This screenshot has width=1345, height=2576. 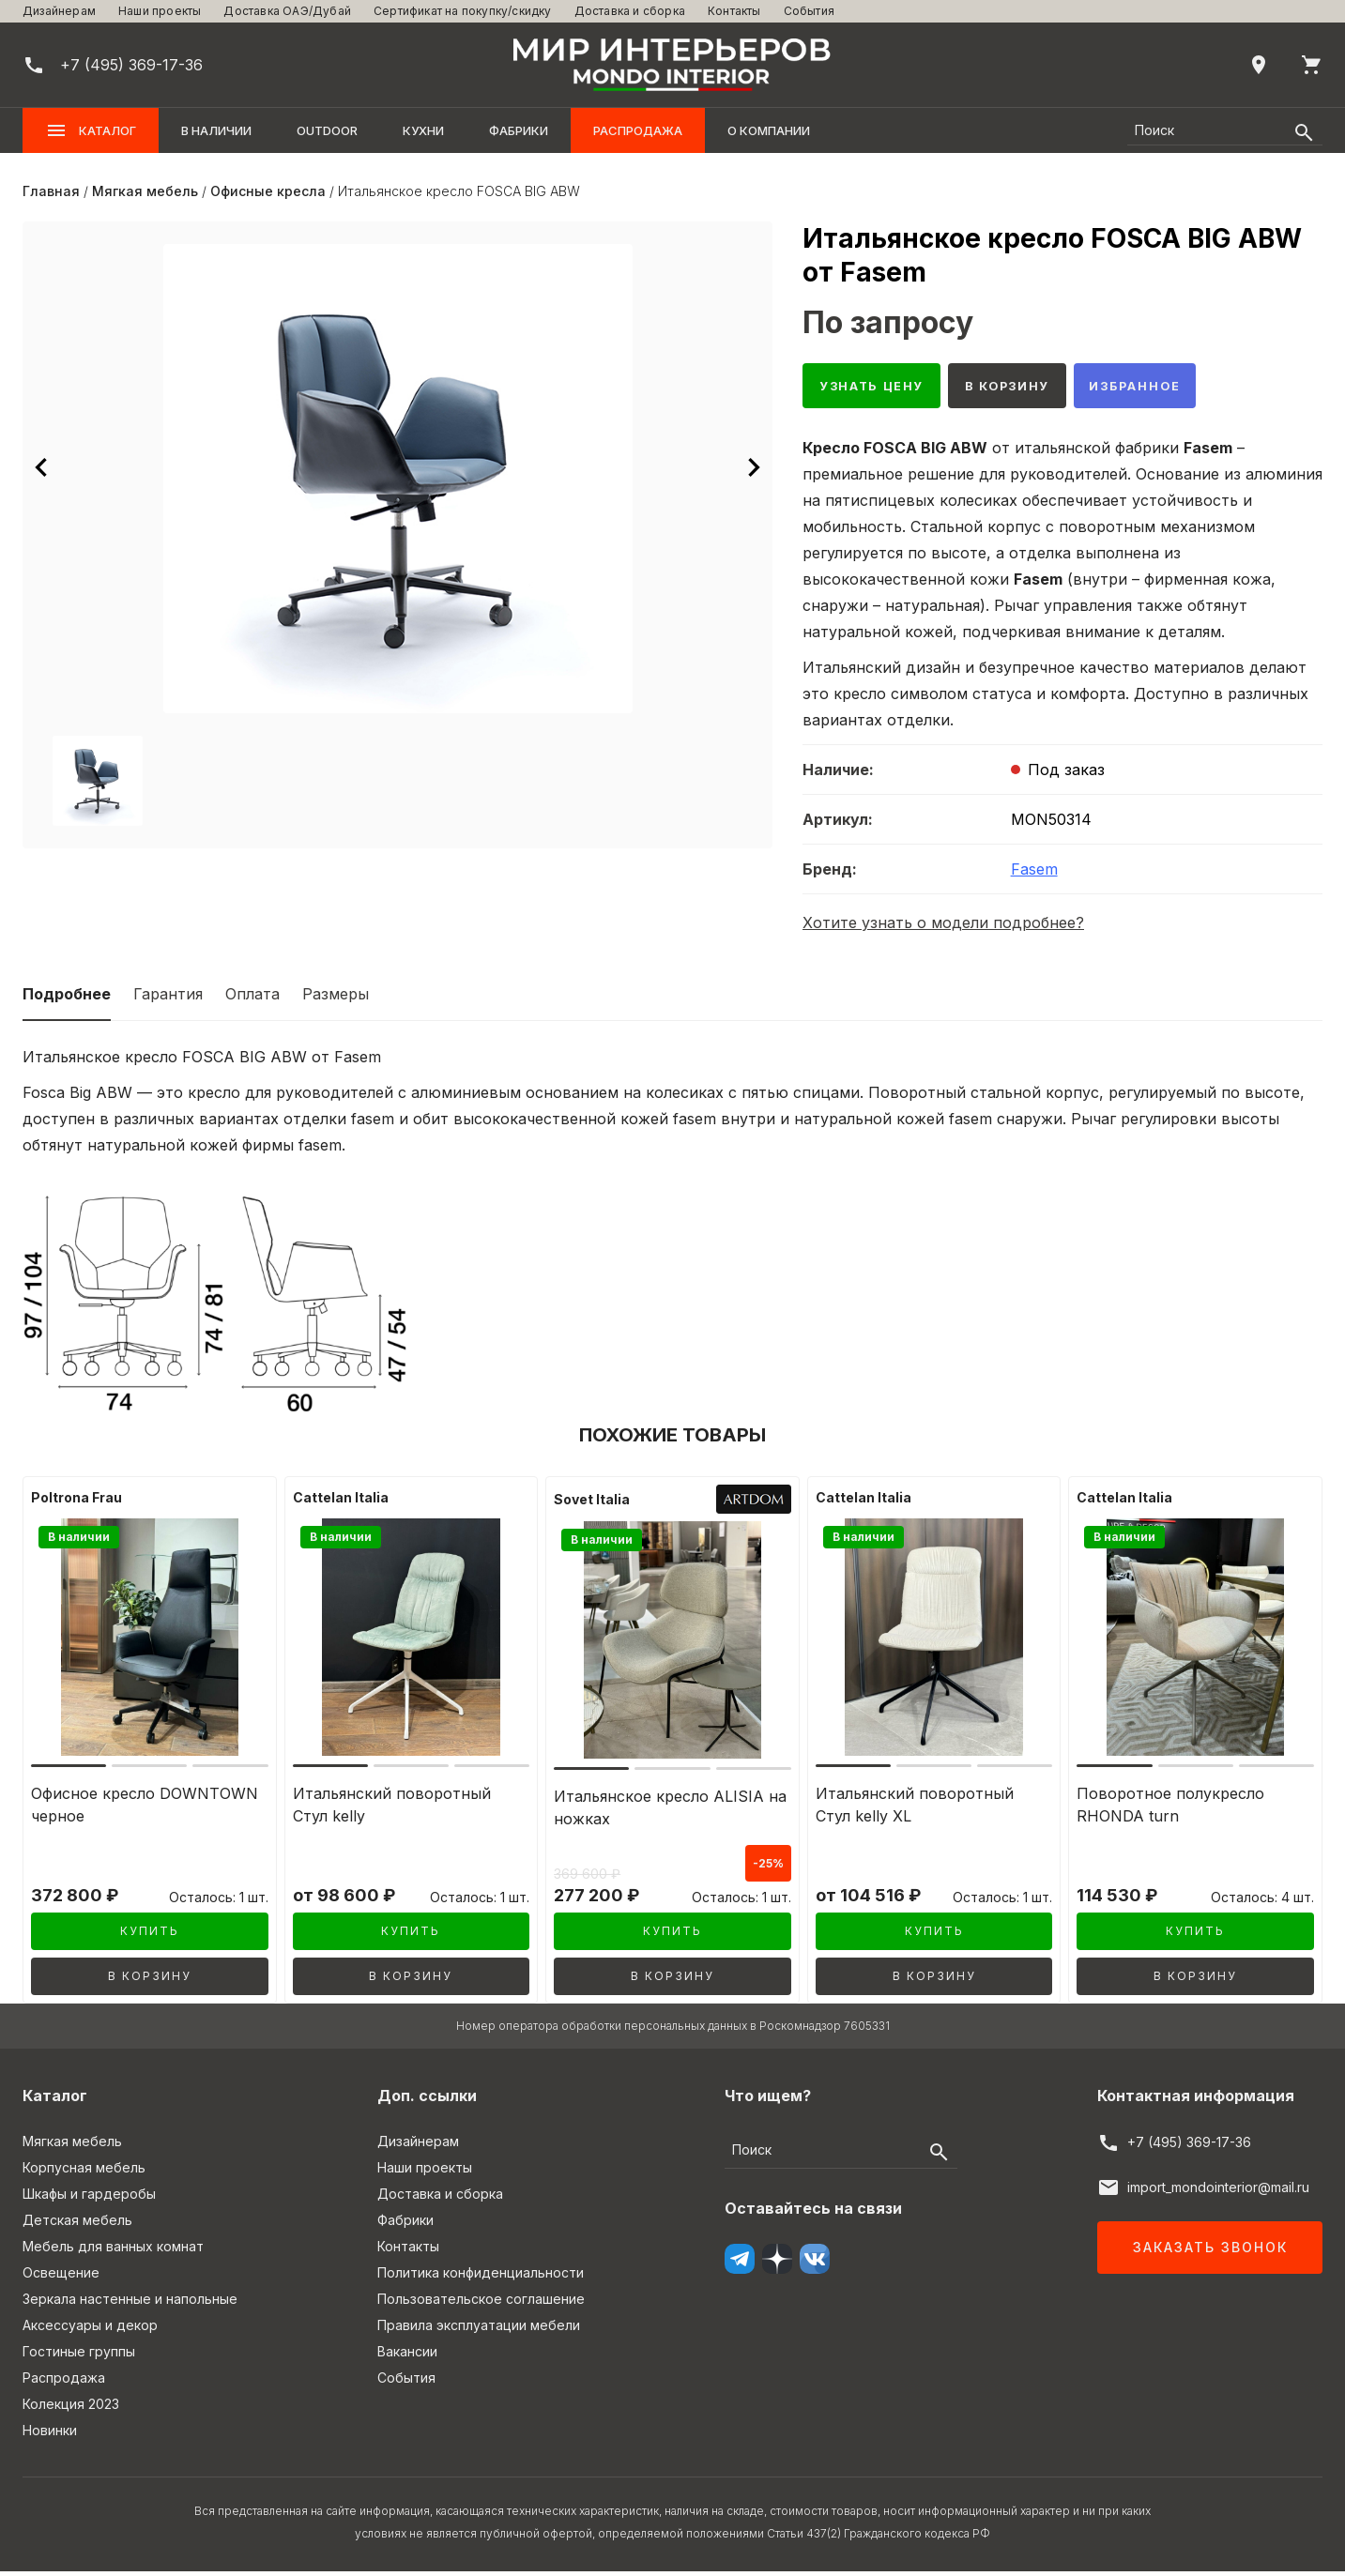 I want to click on В корзину, so click(x=1027, y=388).